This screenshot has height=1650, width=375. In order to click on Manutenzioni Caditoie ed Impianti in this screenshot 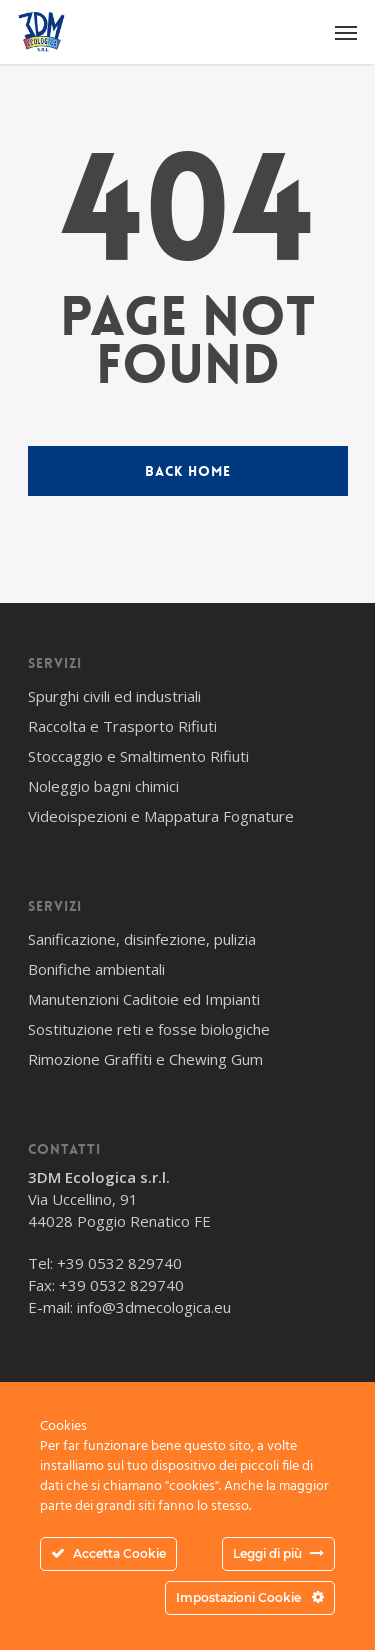, I will do `click(144, 999)`.